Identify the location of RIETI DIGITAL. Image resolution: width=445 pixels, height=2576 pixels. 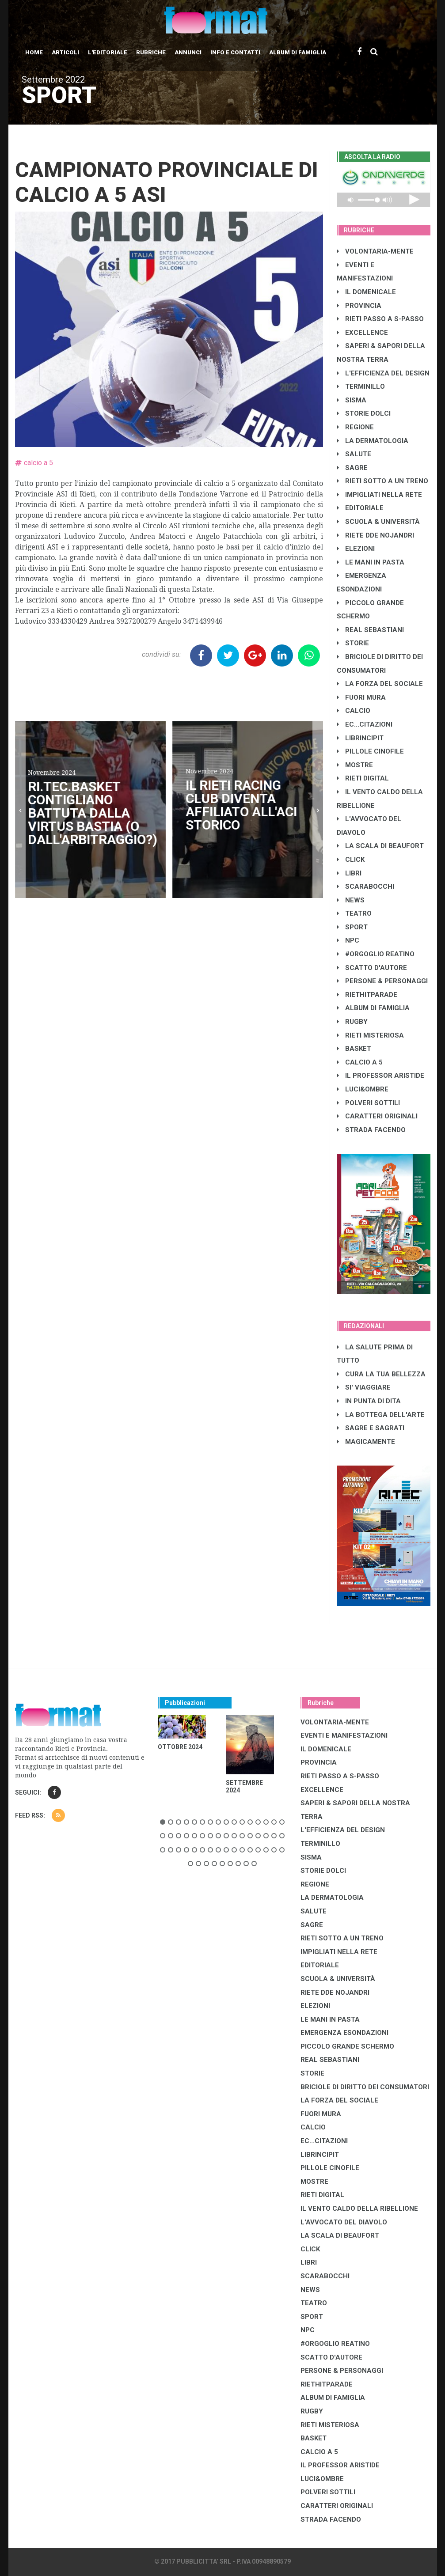
(363, 778).